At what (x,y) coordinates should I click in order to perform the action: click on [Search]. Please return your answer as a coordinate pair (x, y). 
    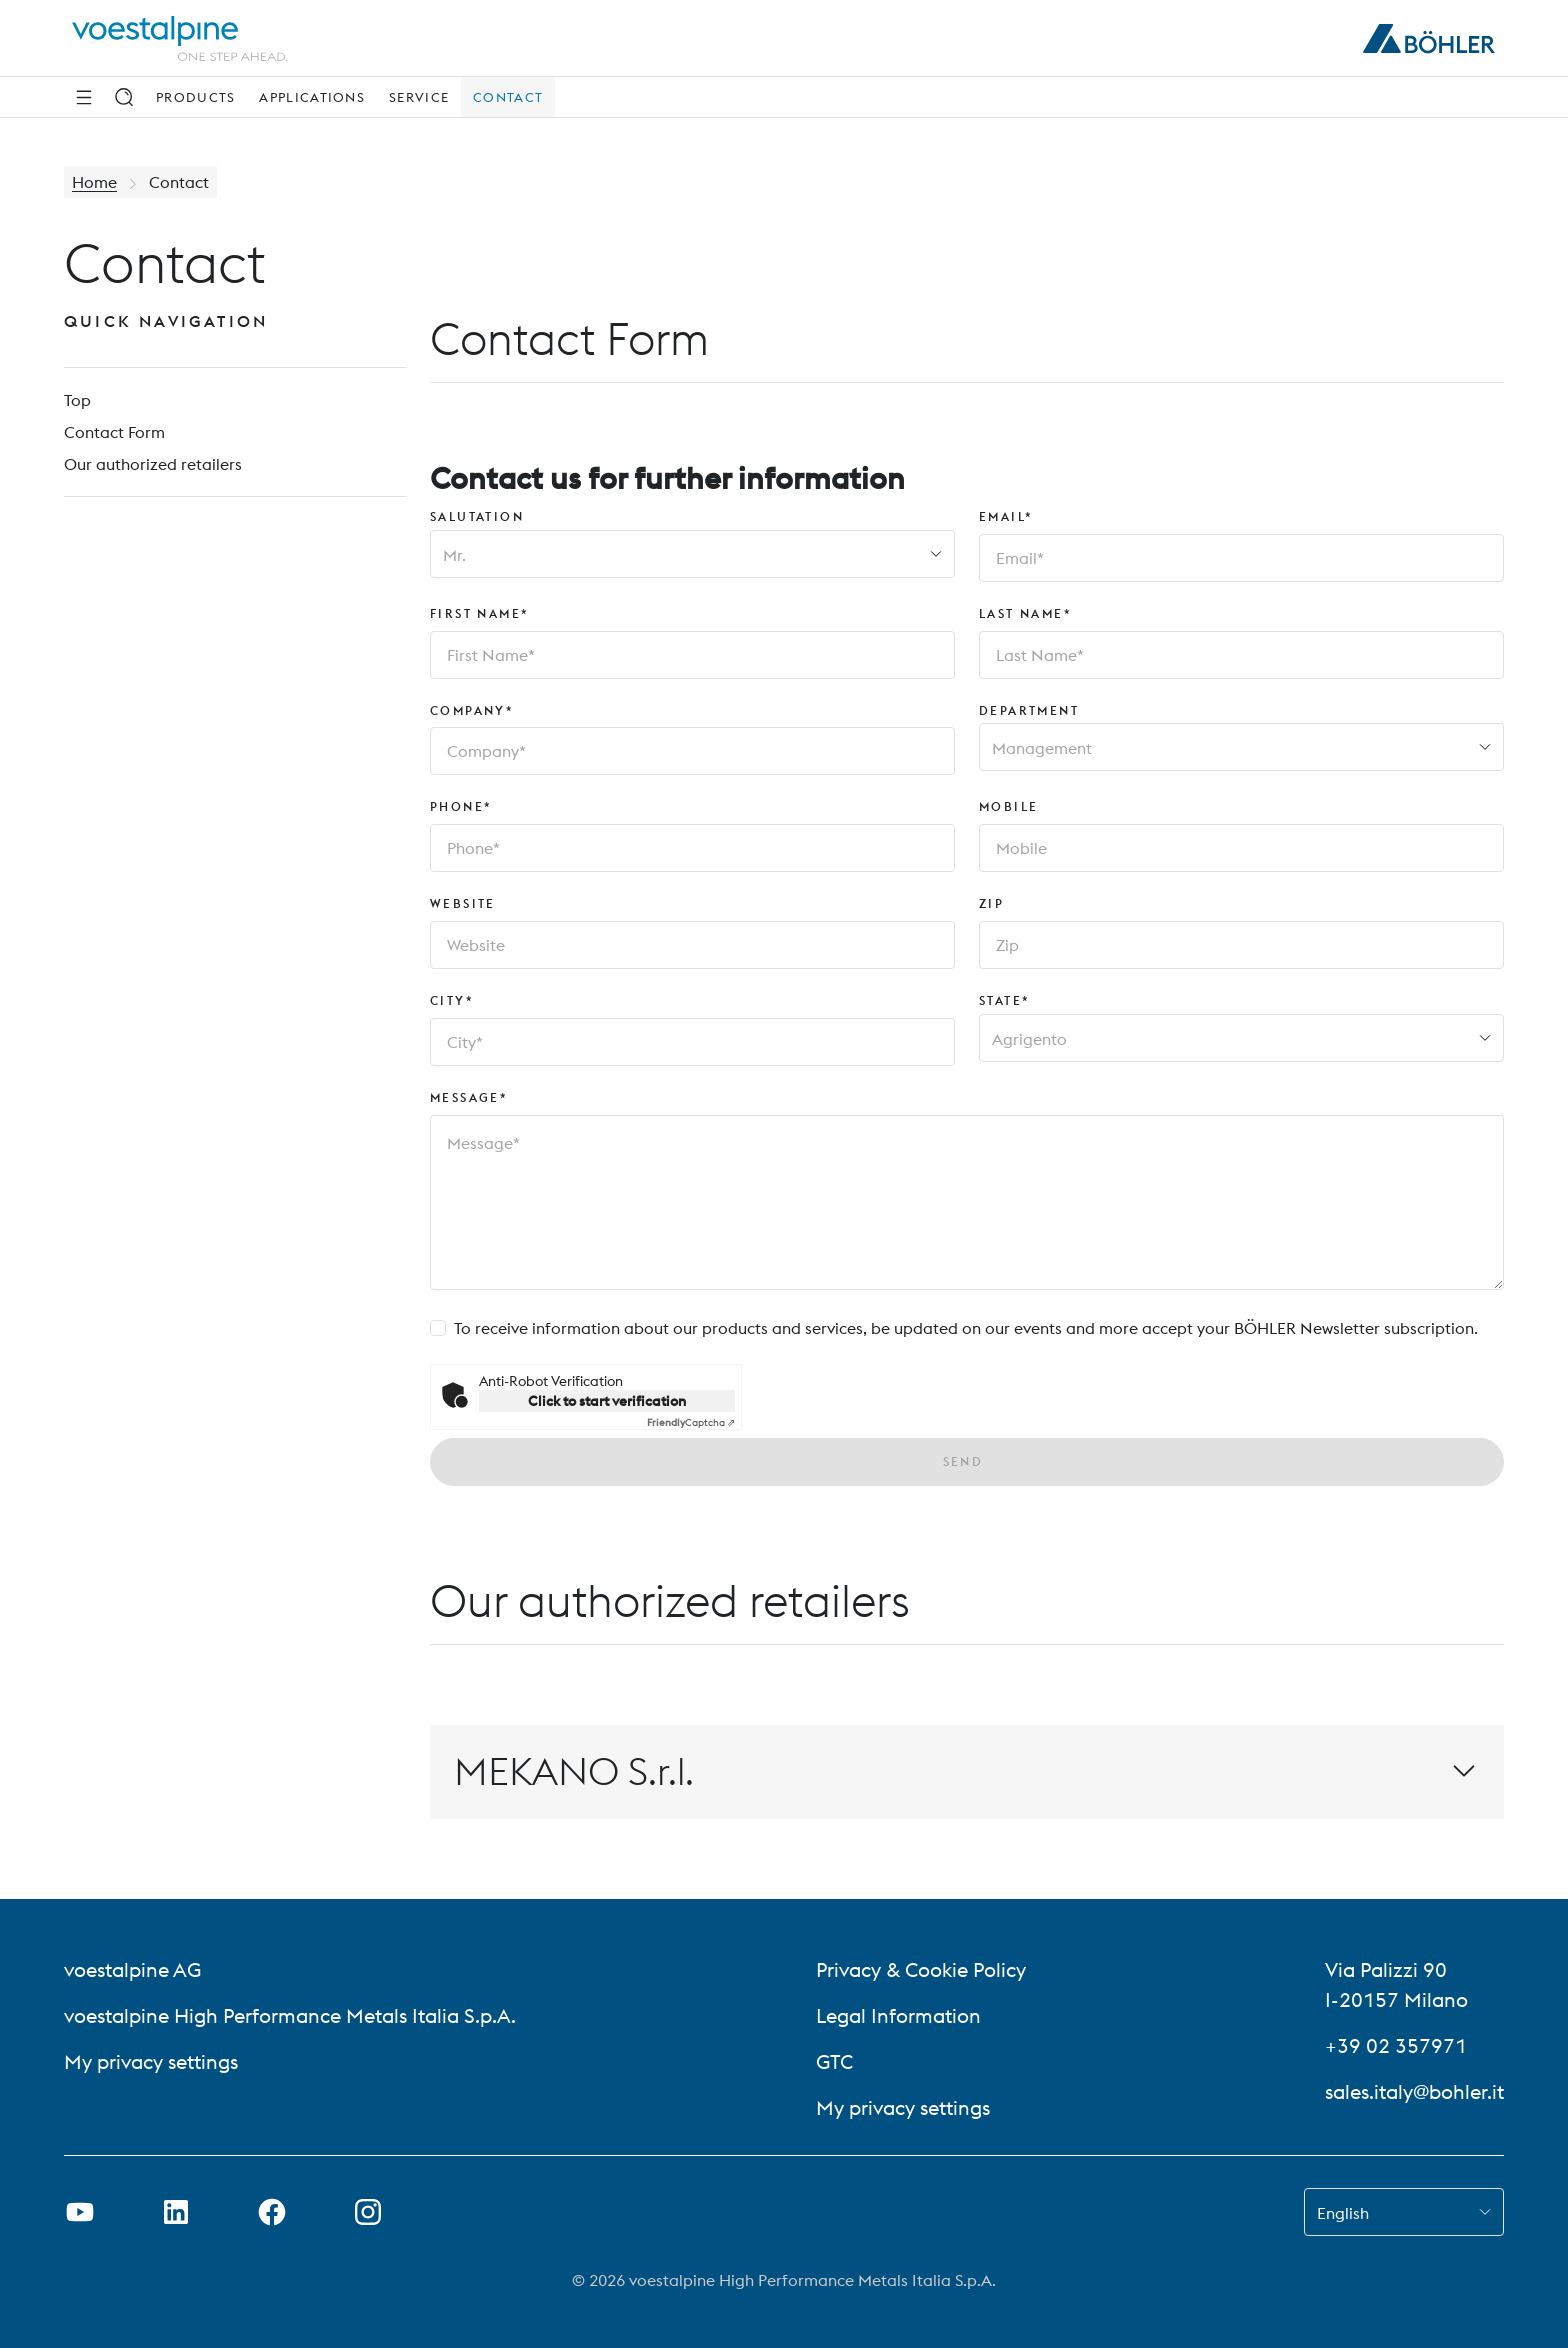
    Looking at the image, I should click on (124, 97).